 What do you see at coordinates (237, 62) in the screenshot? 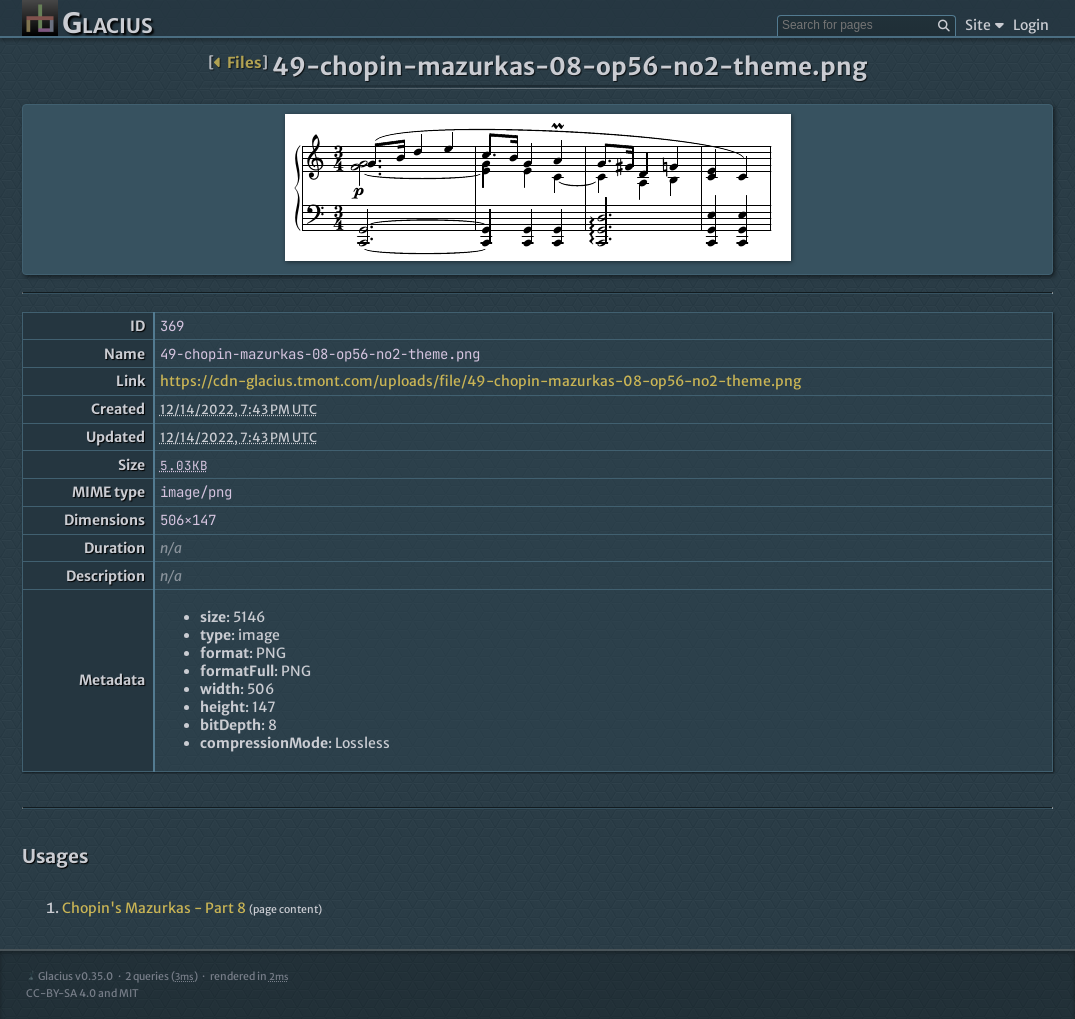
I see `Files` at bounding box center [237, 62].